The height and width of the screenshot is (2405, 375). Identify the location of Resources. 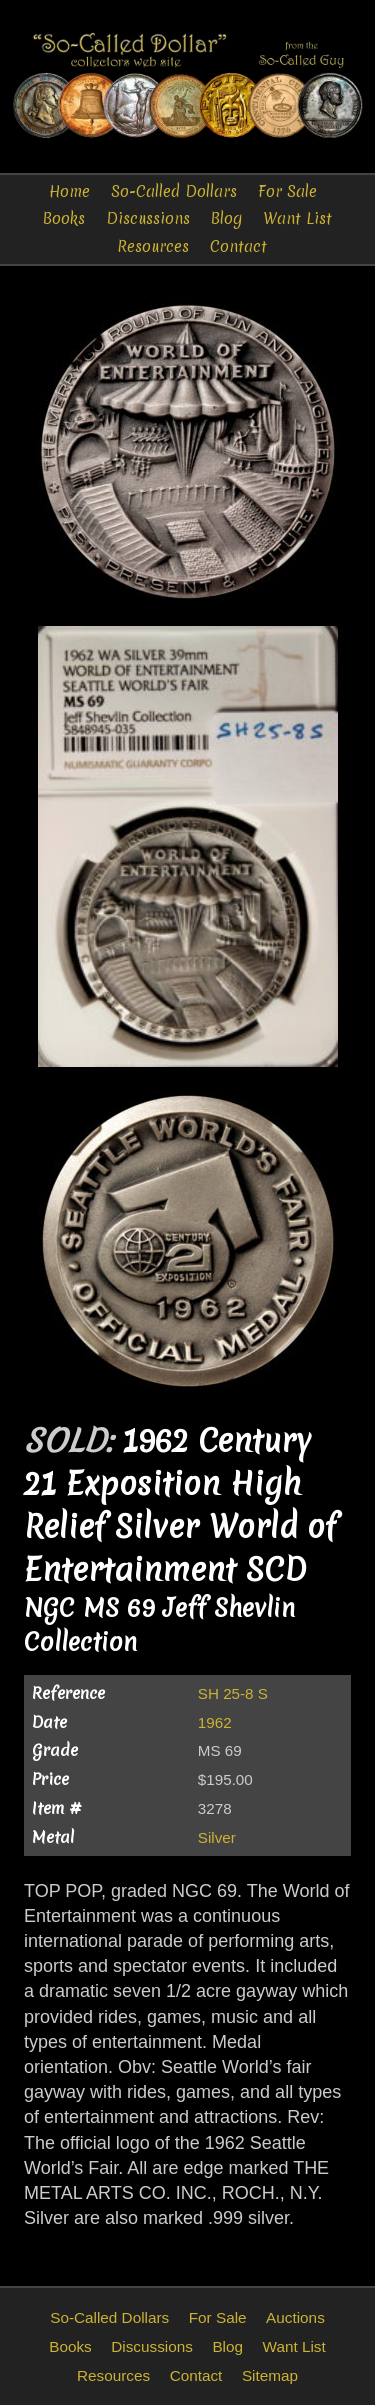
(153, 246).